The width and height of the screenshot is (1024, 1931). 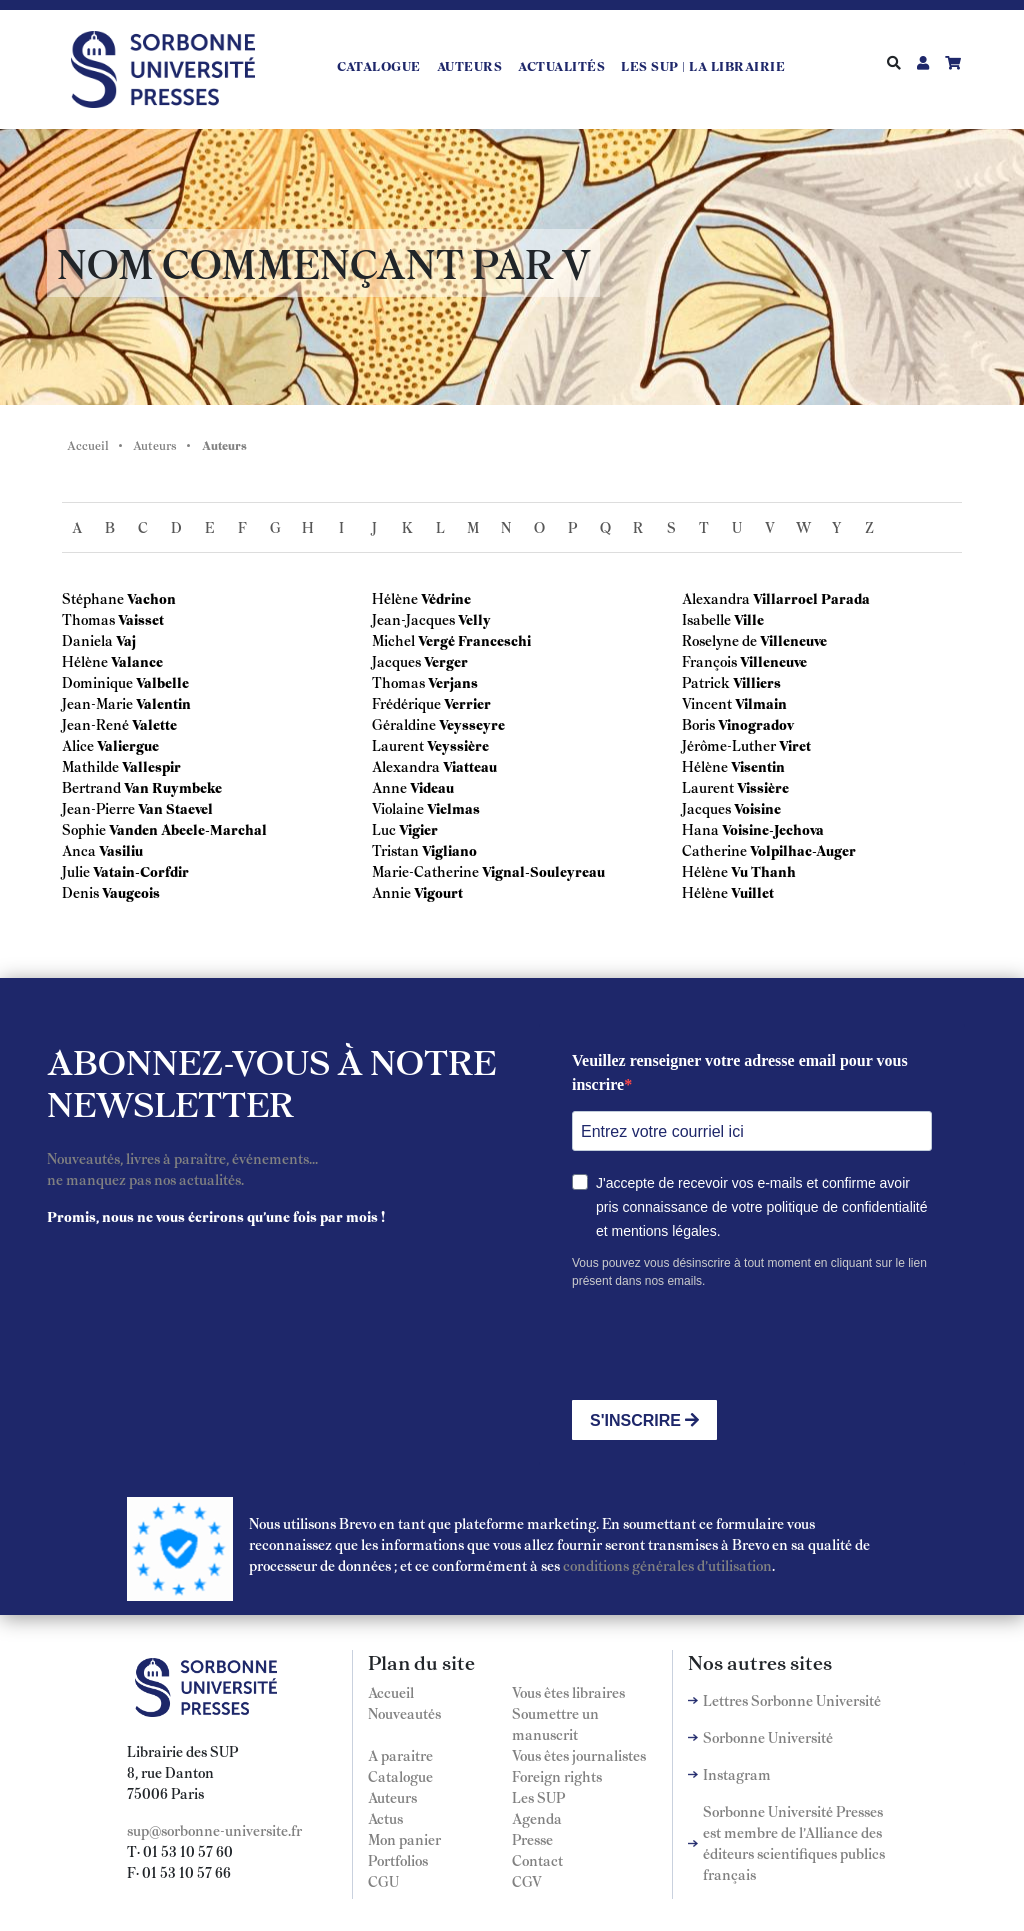 I want to click on Van Staevel, so click(x=175, y=808).